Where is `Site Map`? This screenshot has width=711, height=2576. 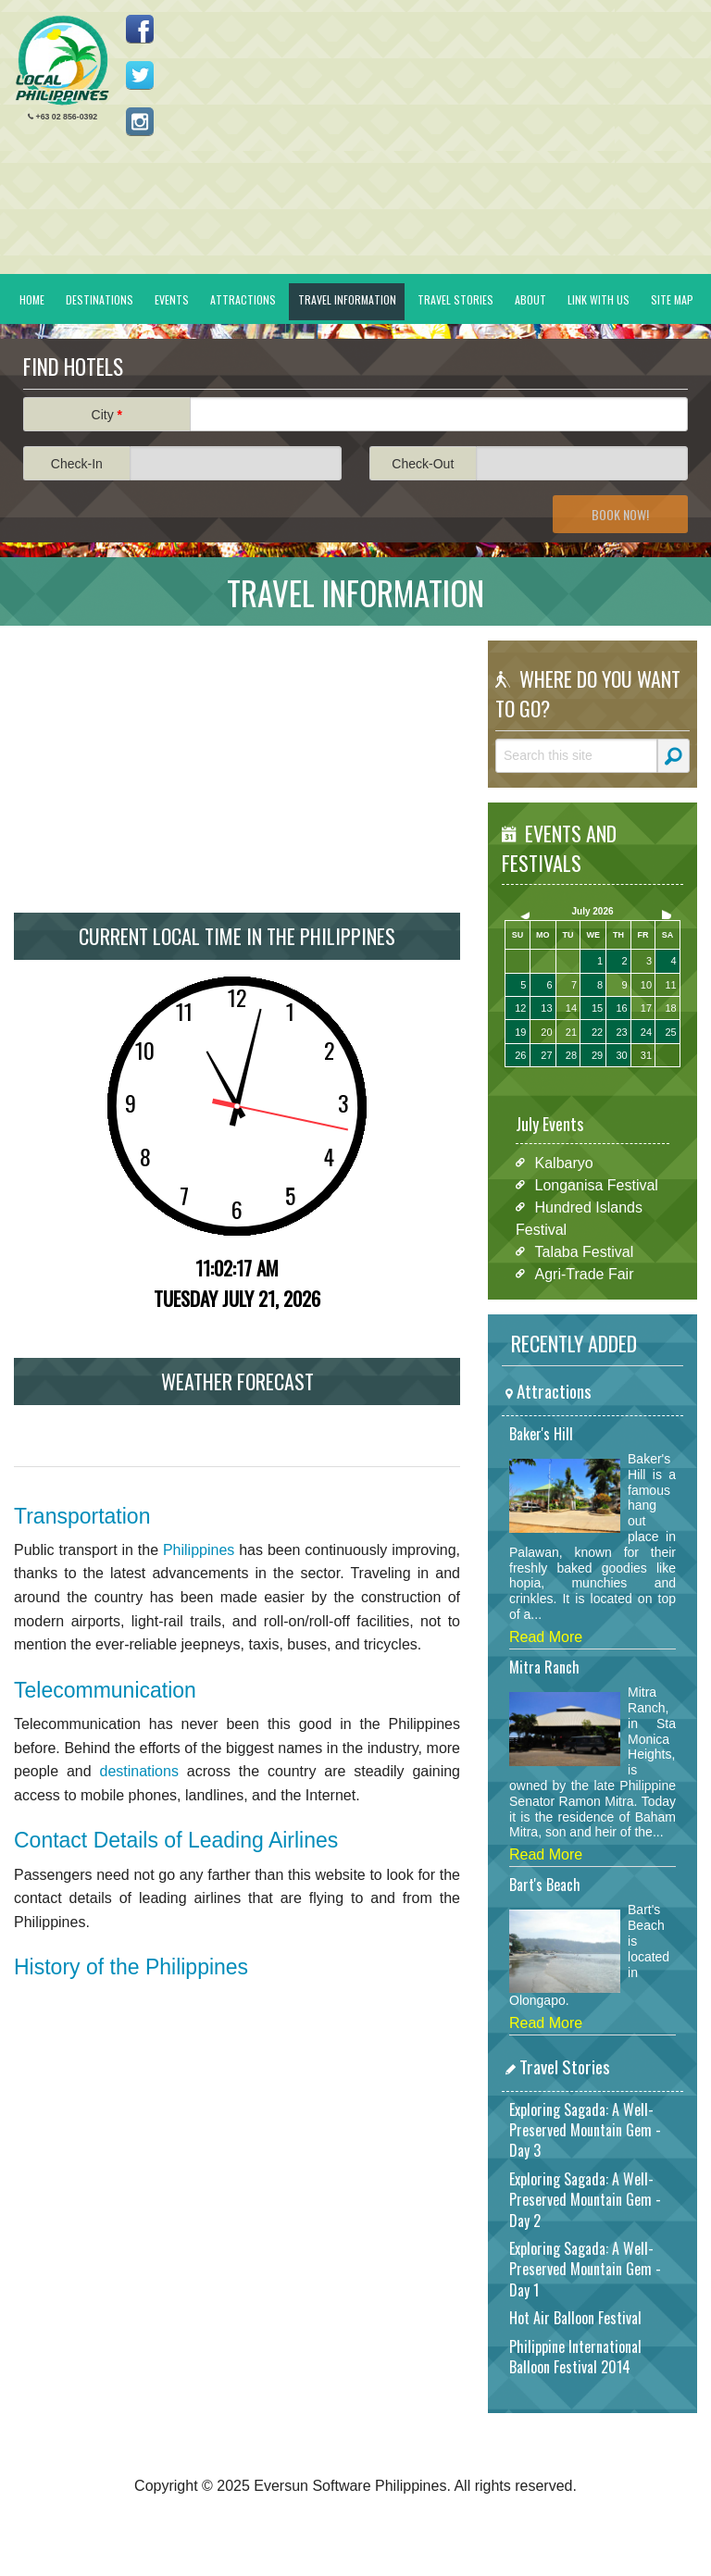
Site Map is located at coordinates (672, 299).